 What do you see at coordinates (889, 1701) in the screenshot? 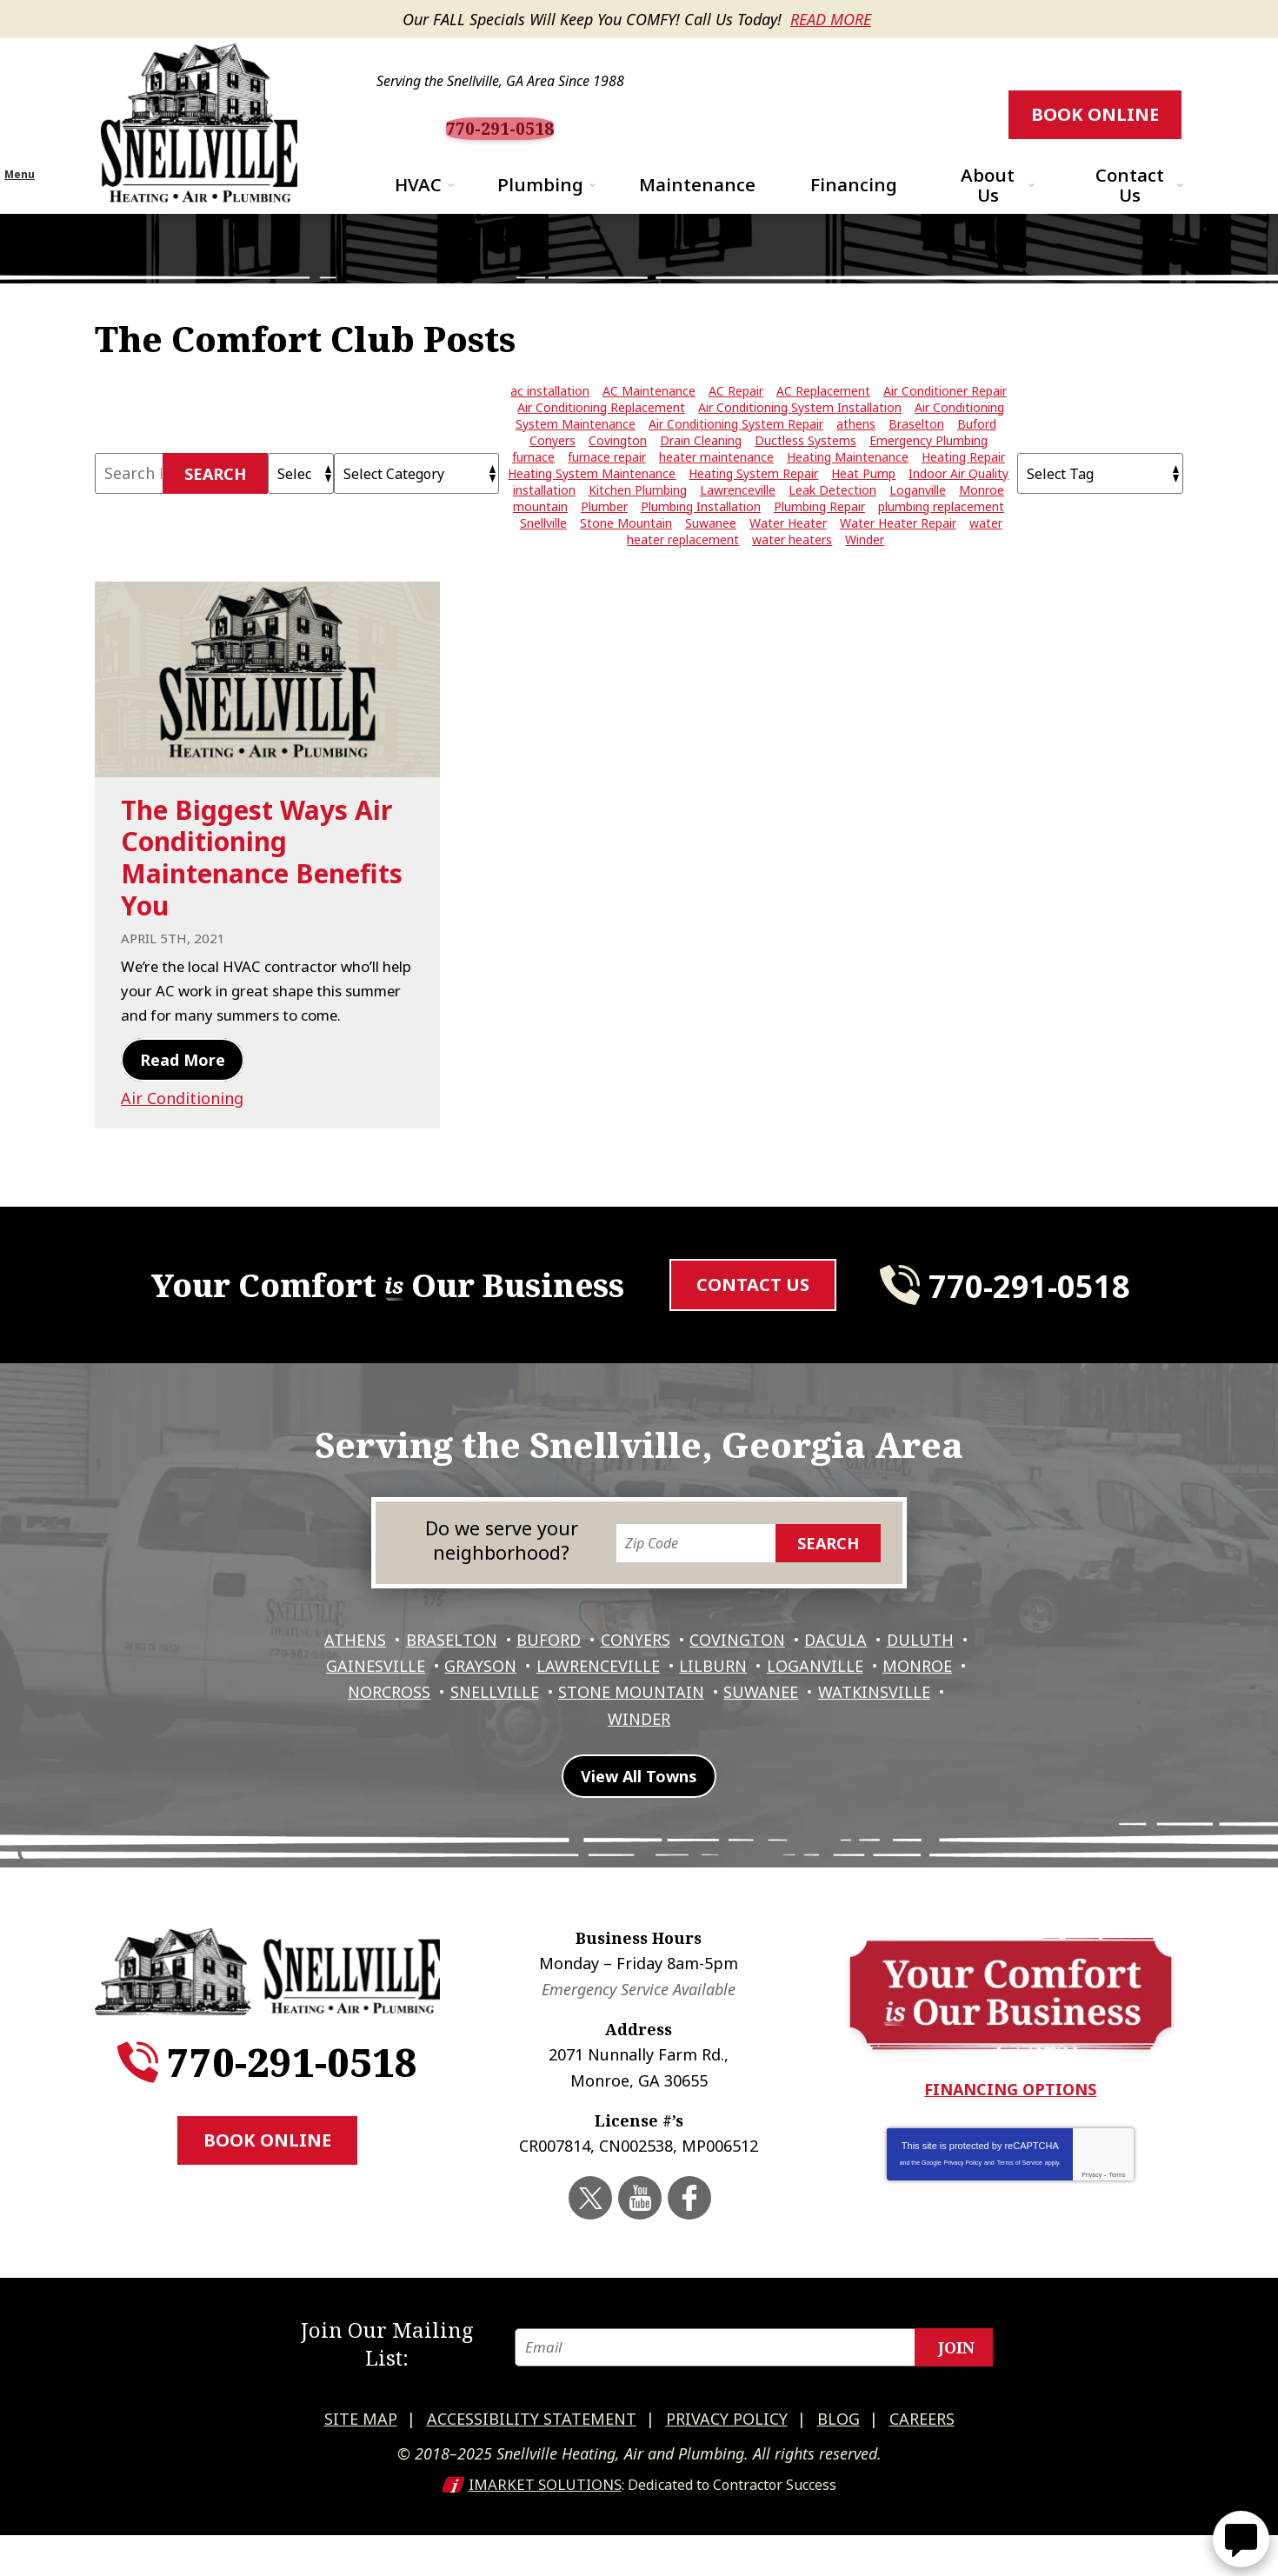
I see `Dacula` at bounding box center [889, 1701].